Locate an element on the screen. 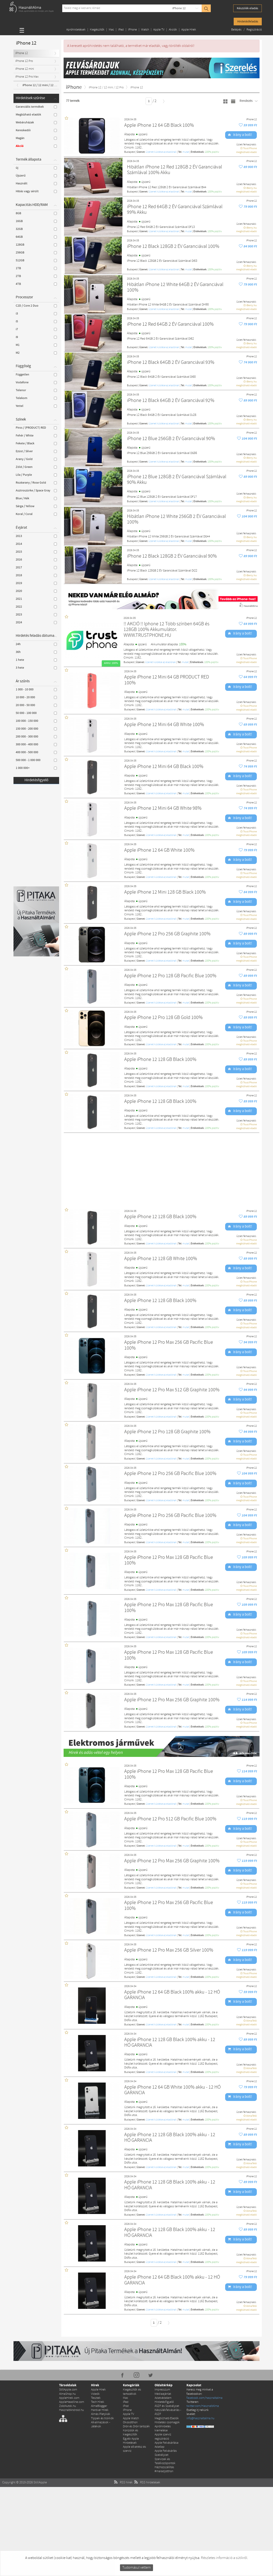 The height and width of the screenshot is (2576, 273). Készülék eladás is located at coordinates (247, 8).